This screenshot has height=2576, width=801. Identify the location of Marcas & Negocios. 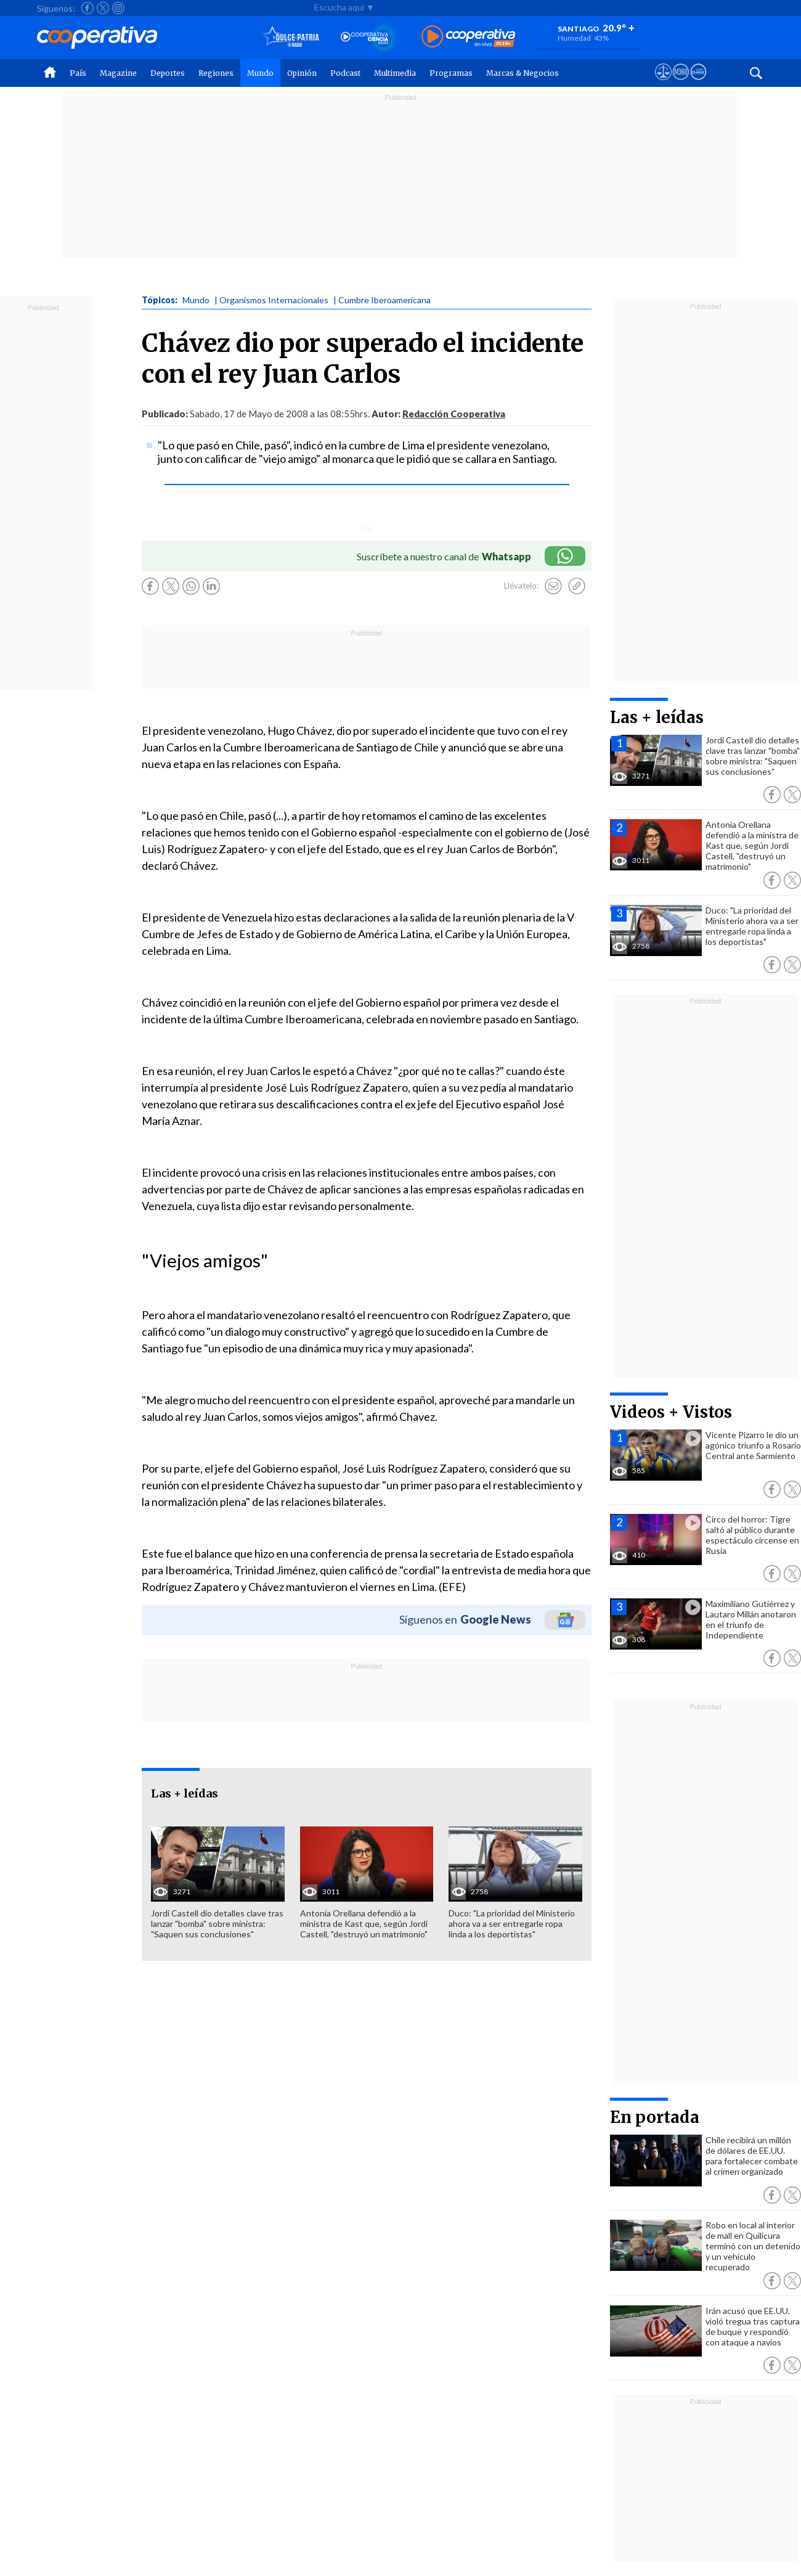
(522, 73).